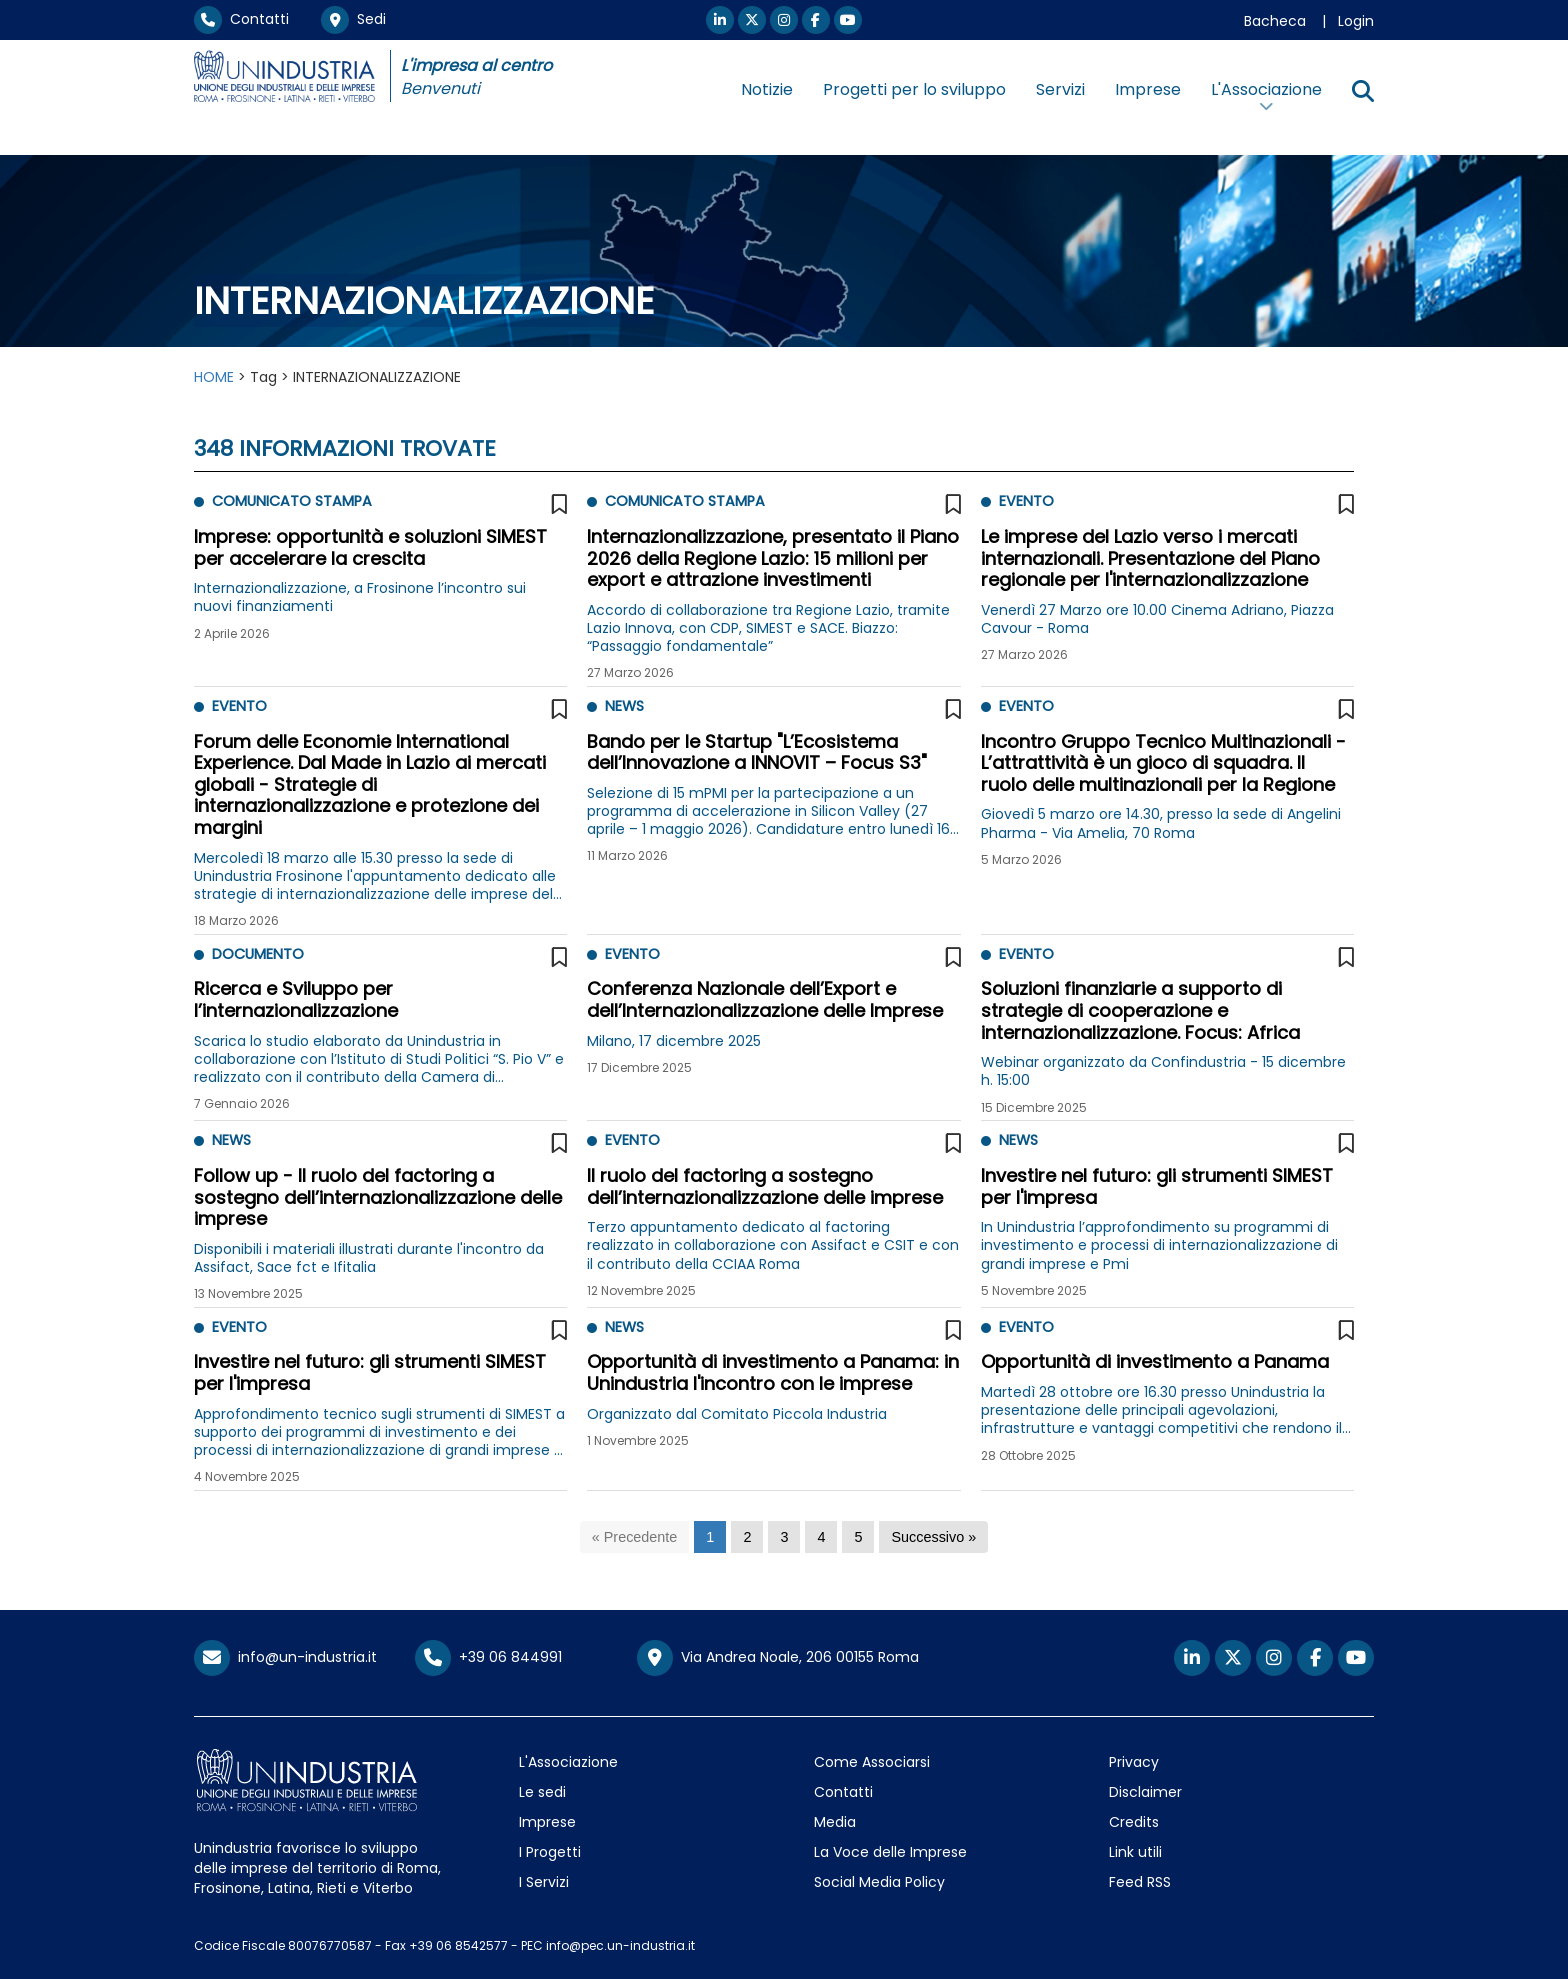  Describe the element at coordinates (1145, 1792) in the screenshot. I see `Disclaimer` at that location.